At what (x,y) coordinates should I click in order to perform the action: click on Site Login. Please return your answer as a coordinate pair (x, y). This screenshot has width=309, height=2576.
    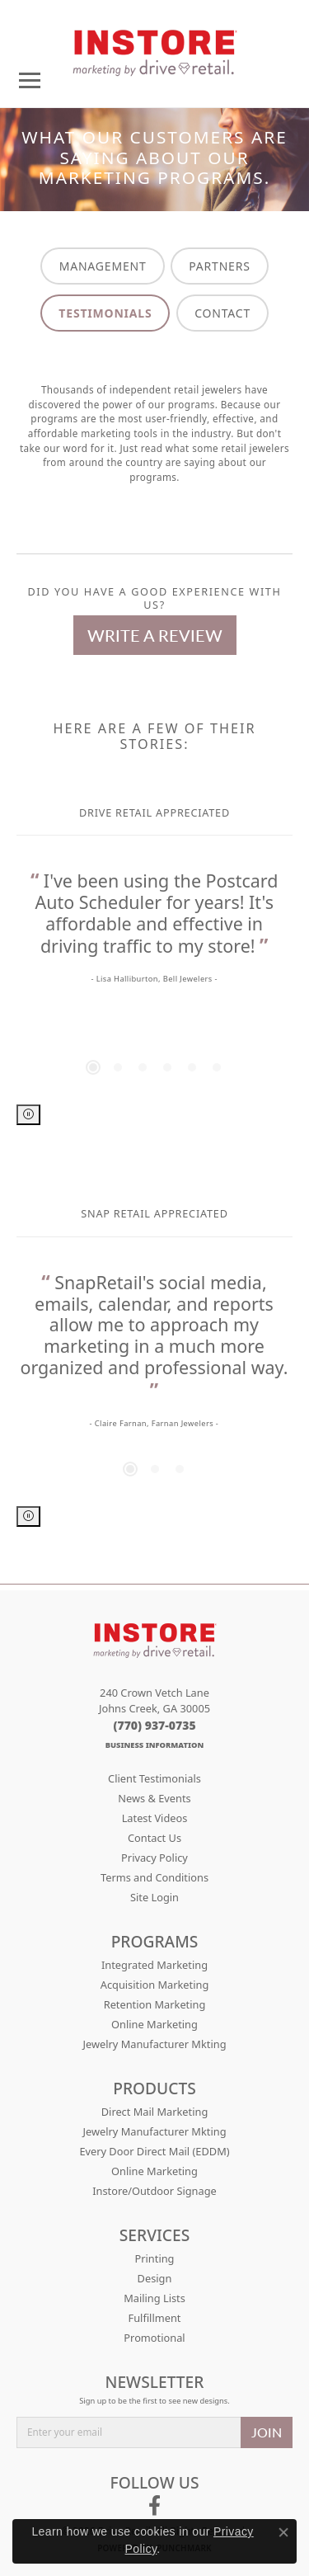
    Looking at the image, I should click on (154, 1897).